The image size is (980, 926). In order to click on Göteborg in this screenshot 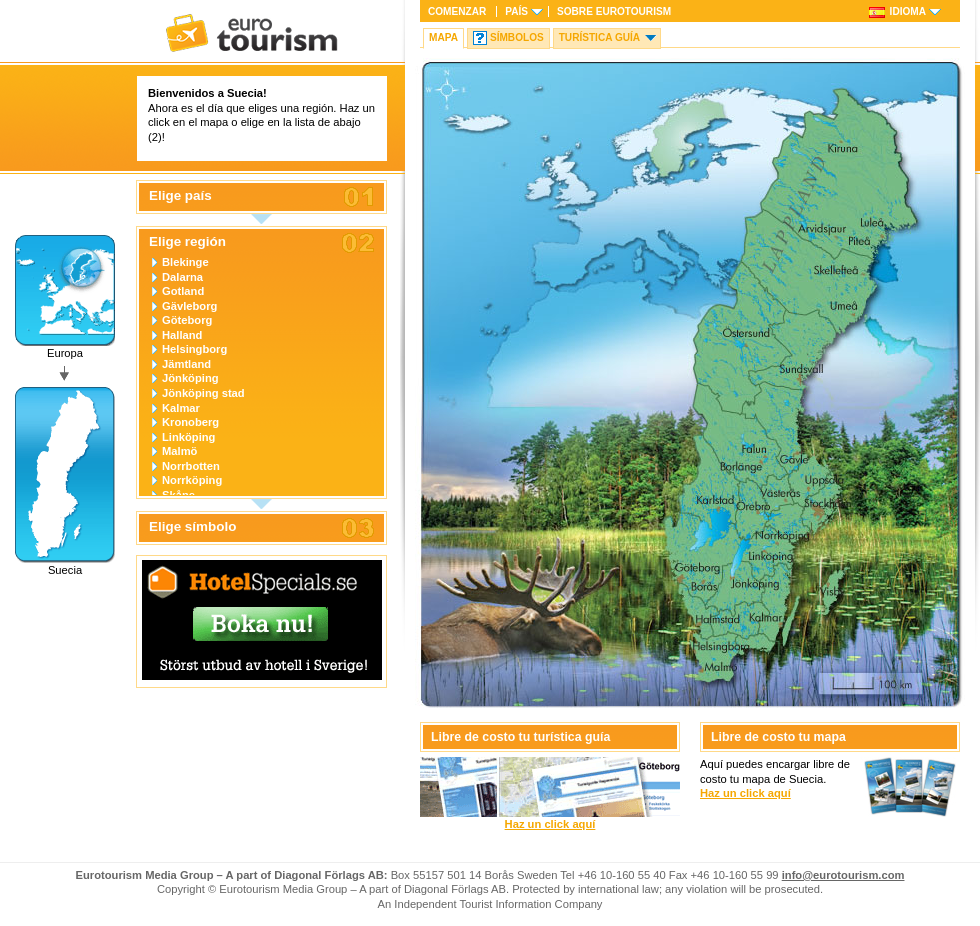, I will do `click(187, 320)`.